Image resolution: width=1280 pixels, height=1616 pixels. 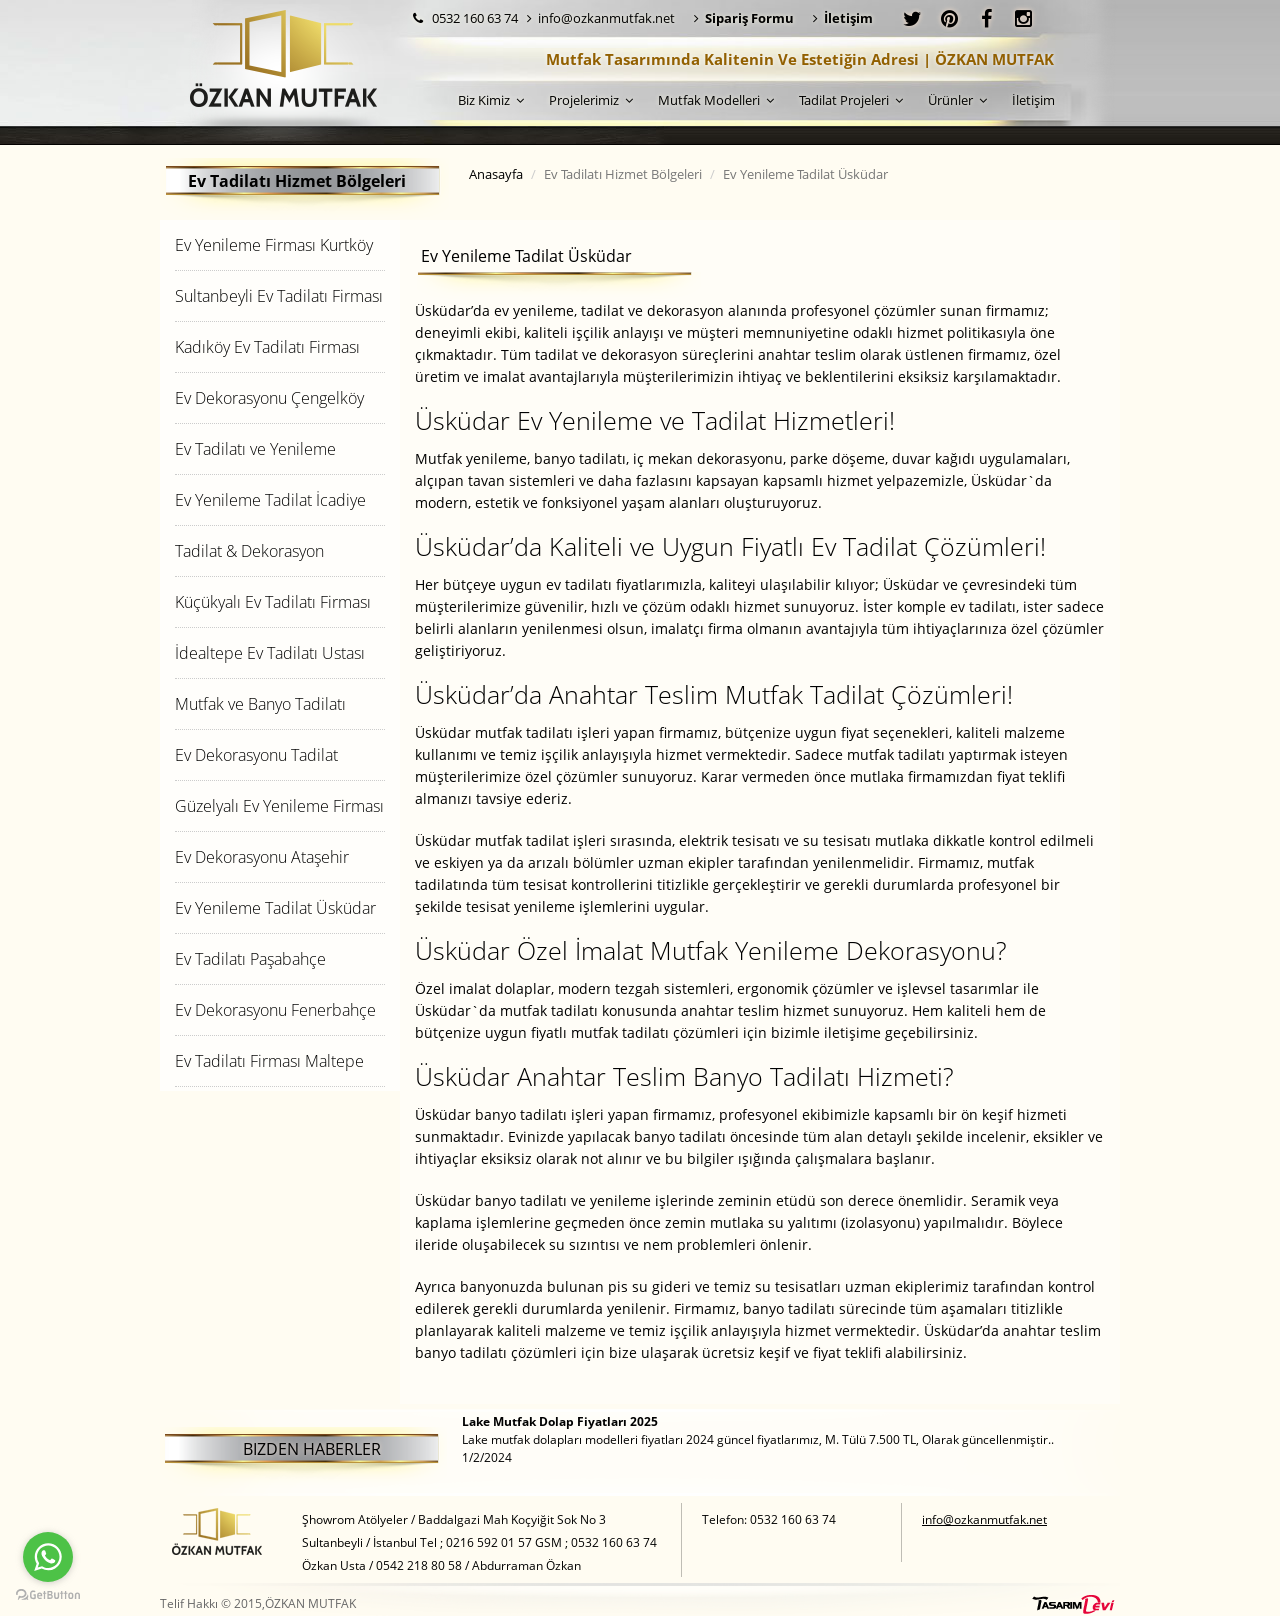 I want to click on [Go to whatsapp], so click(x=48, y=1557).